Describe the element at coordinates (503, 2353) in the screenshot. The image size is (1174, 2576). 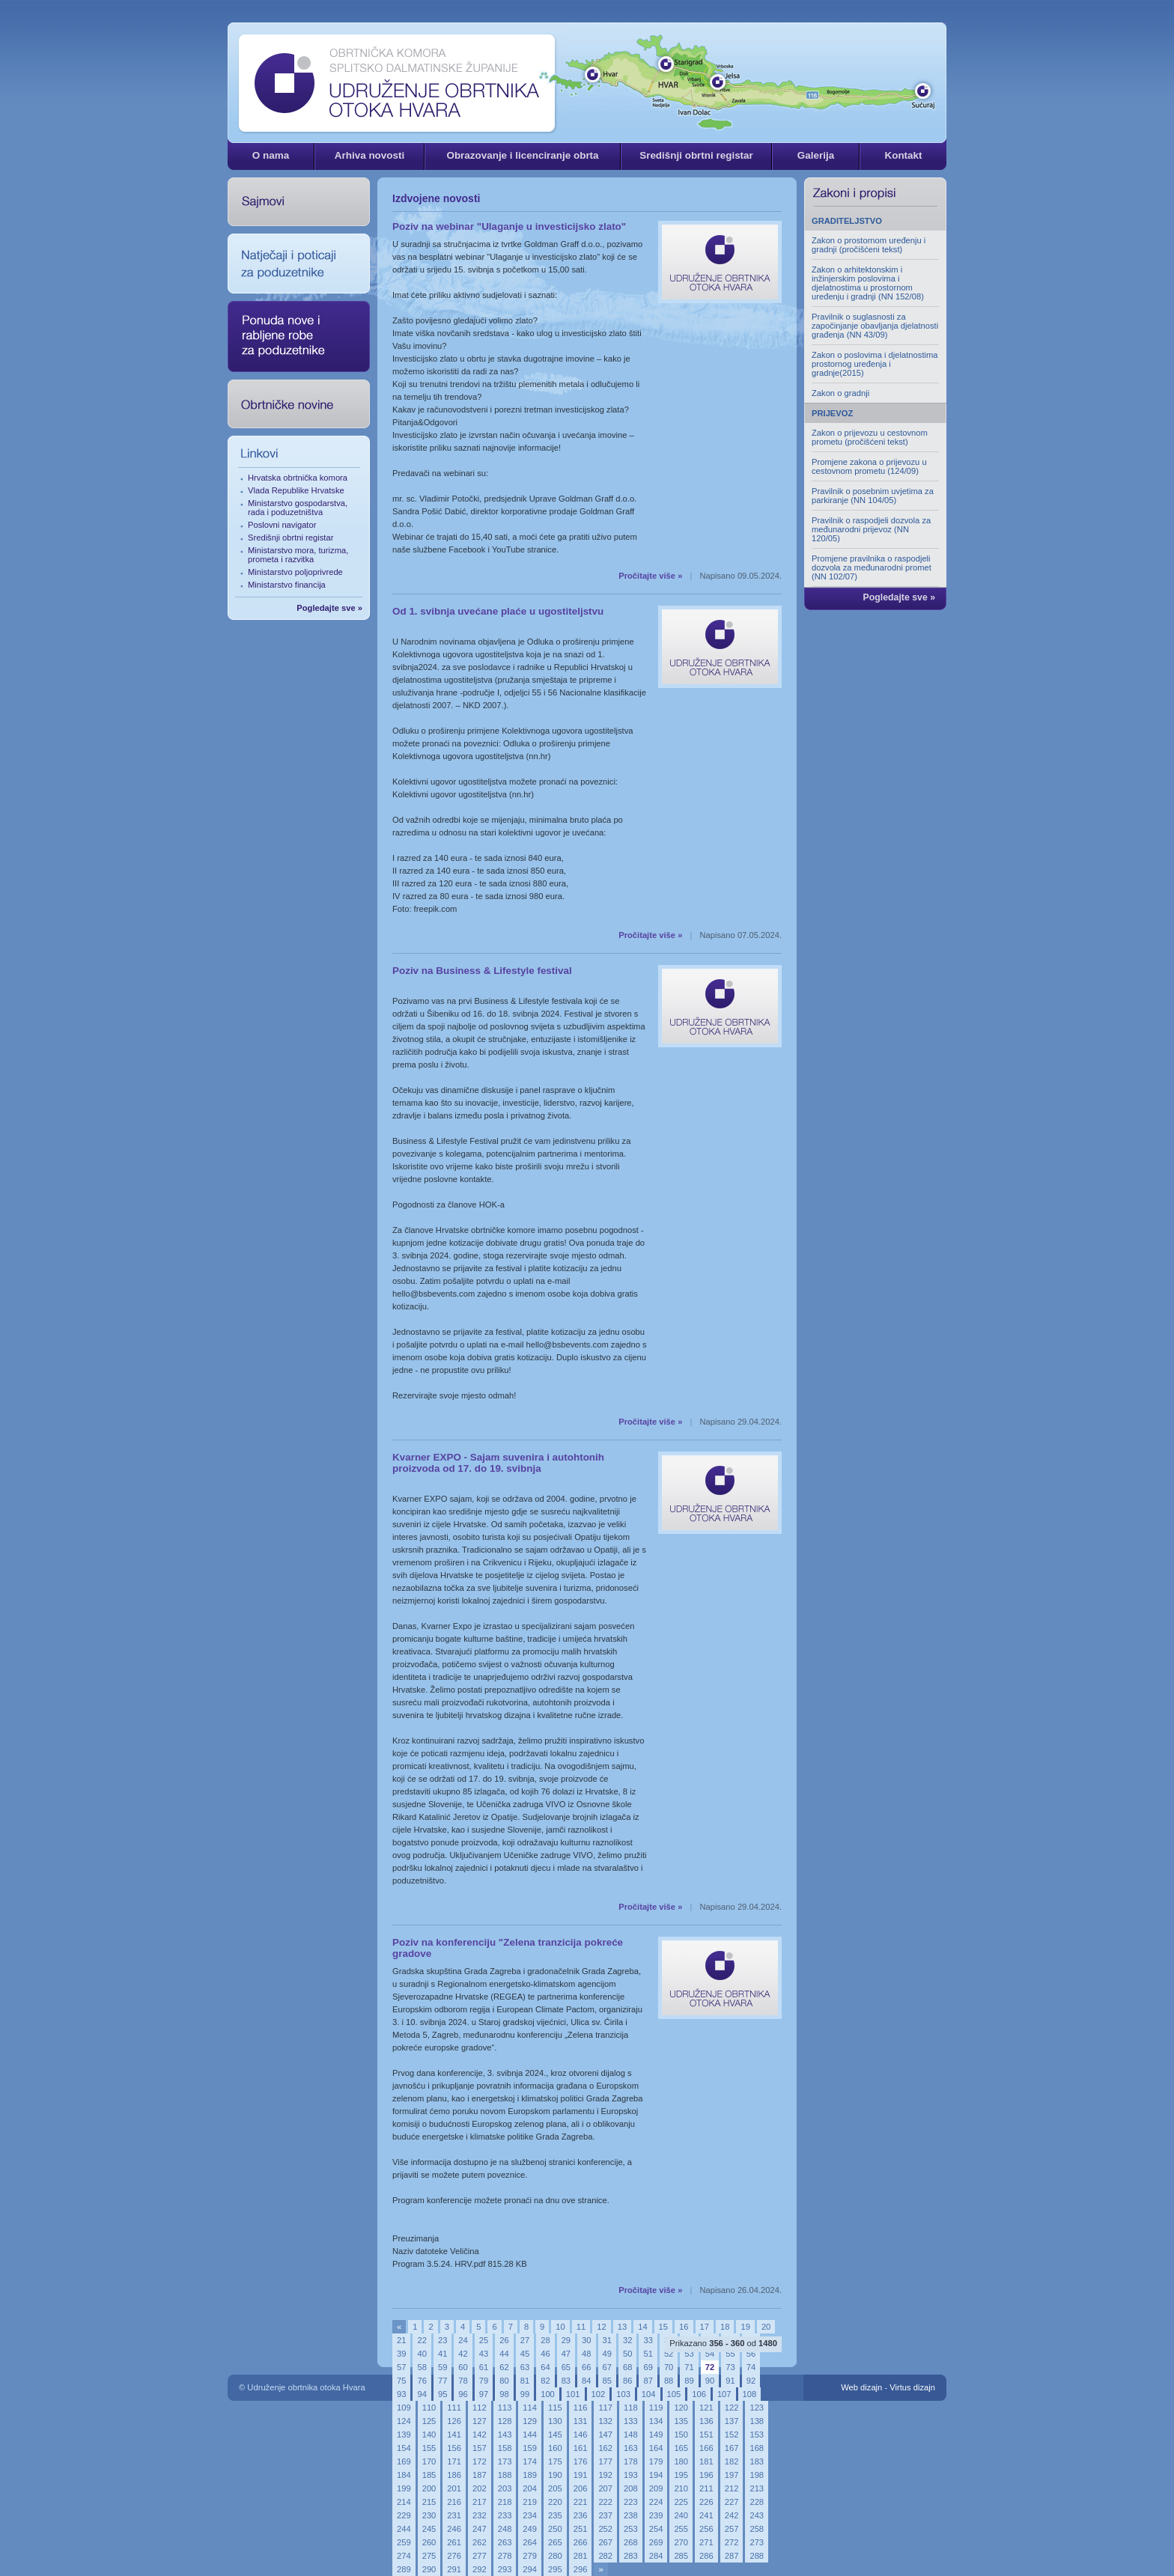
I see `44` at that location.